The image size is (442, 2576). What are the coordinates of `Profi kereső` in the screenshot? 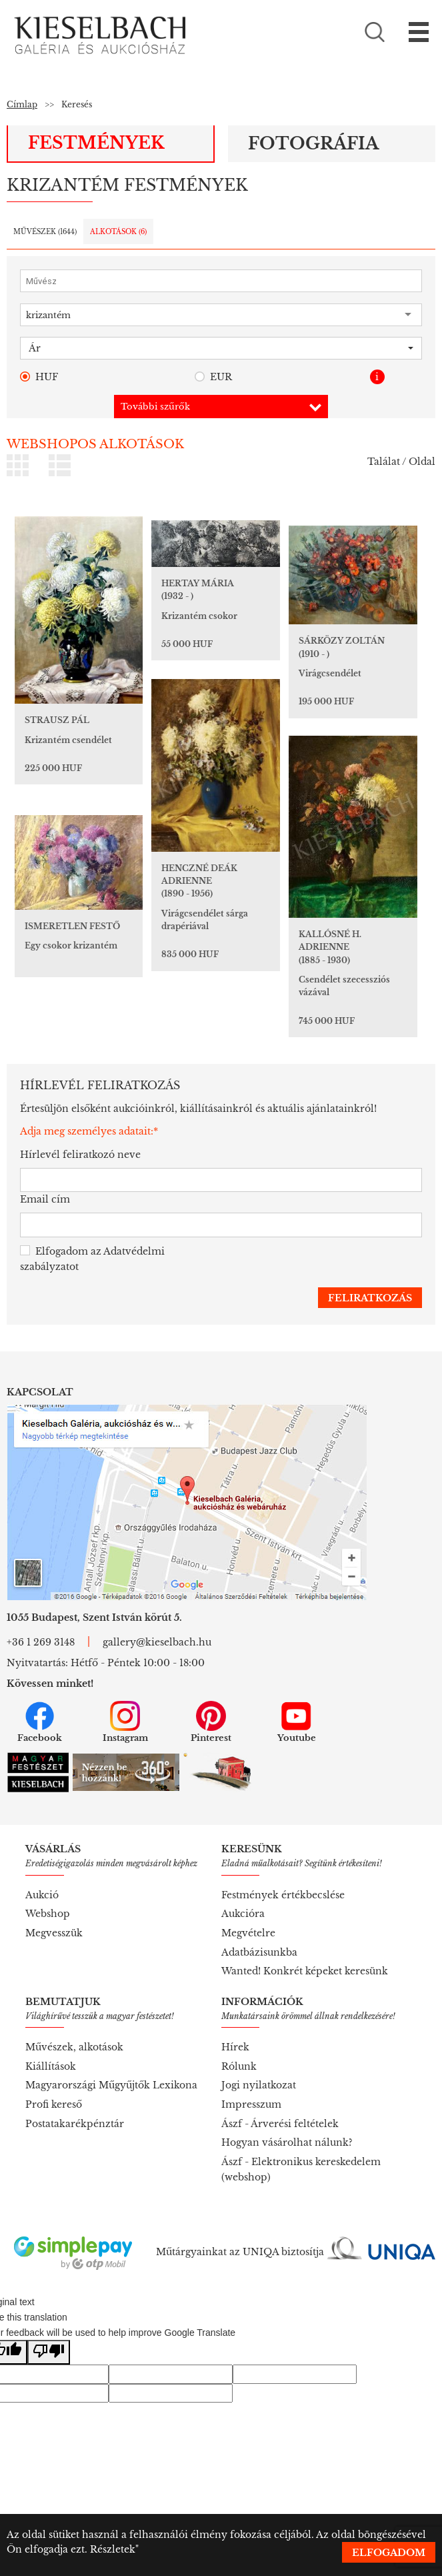 It's located at (53, 2104).